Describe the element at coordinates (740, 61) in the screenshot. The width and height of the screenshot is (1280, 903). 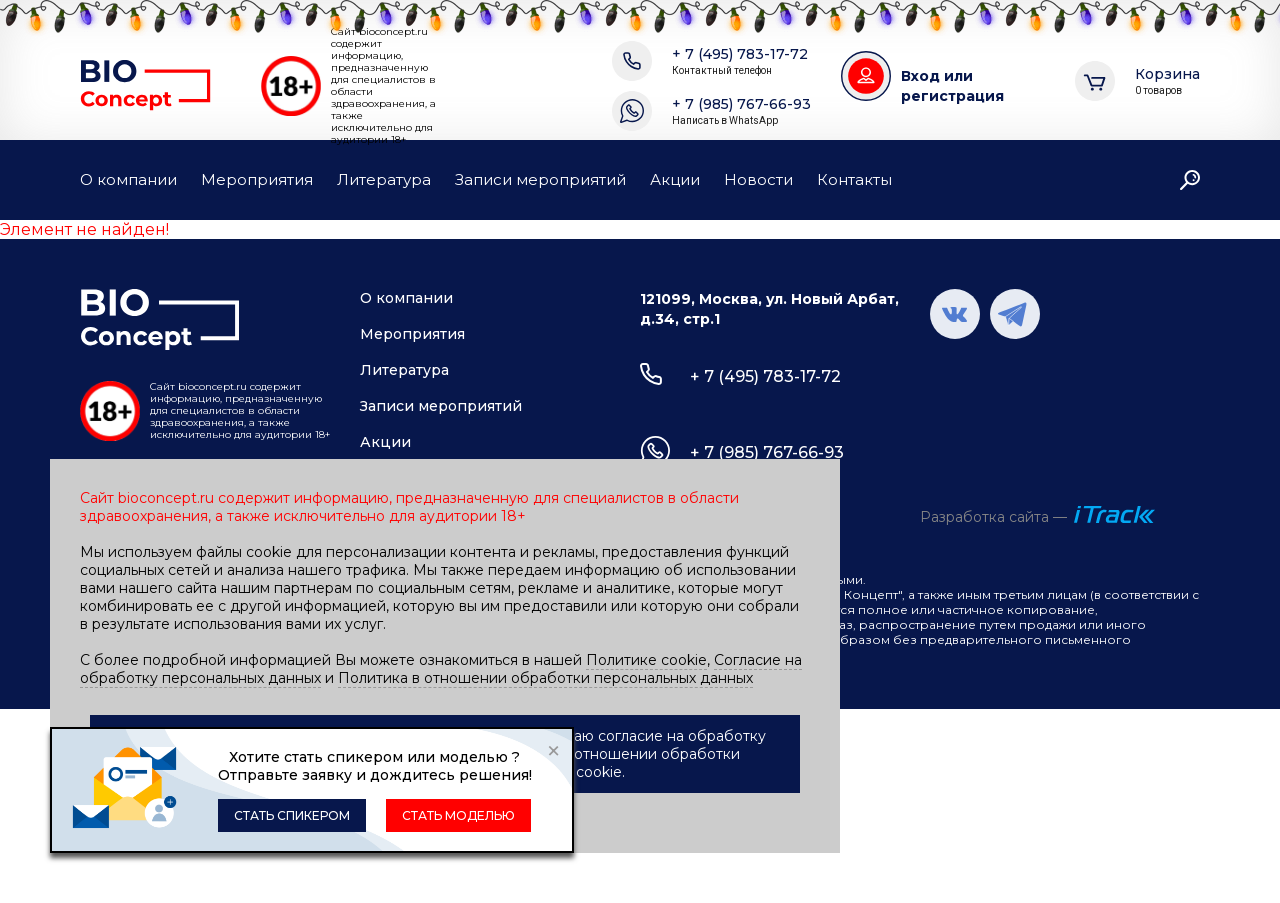
I see `+ 7 (495) 783-17-72` at that location.